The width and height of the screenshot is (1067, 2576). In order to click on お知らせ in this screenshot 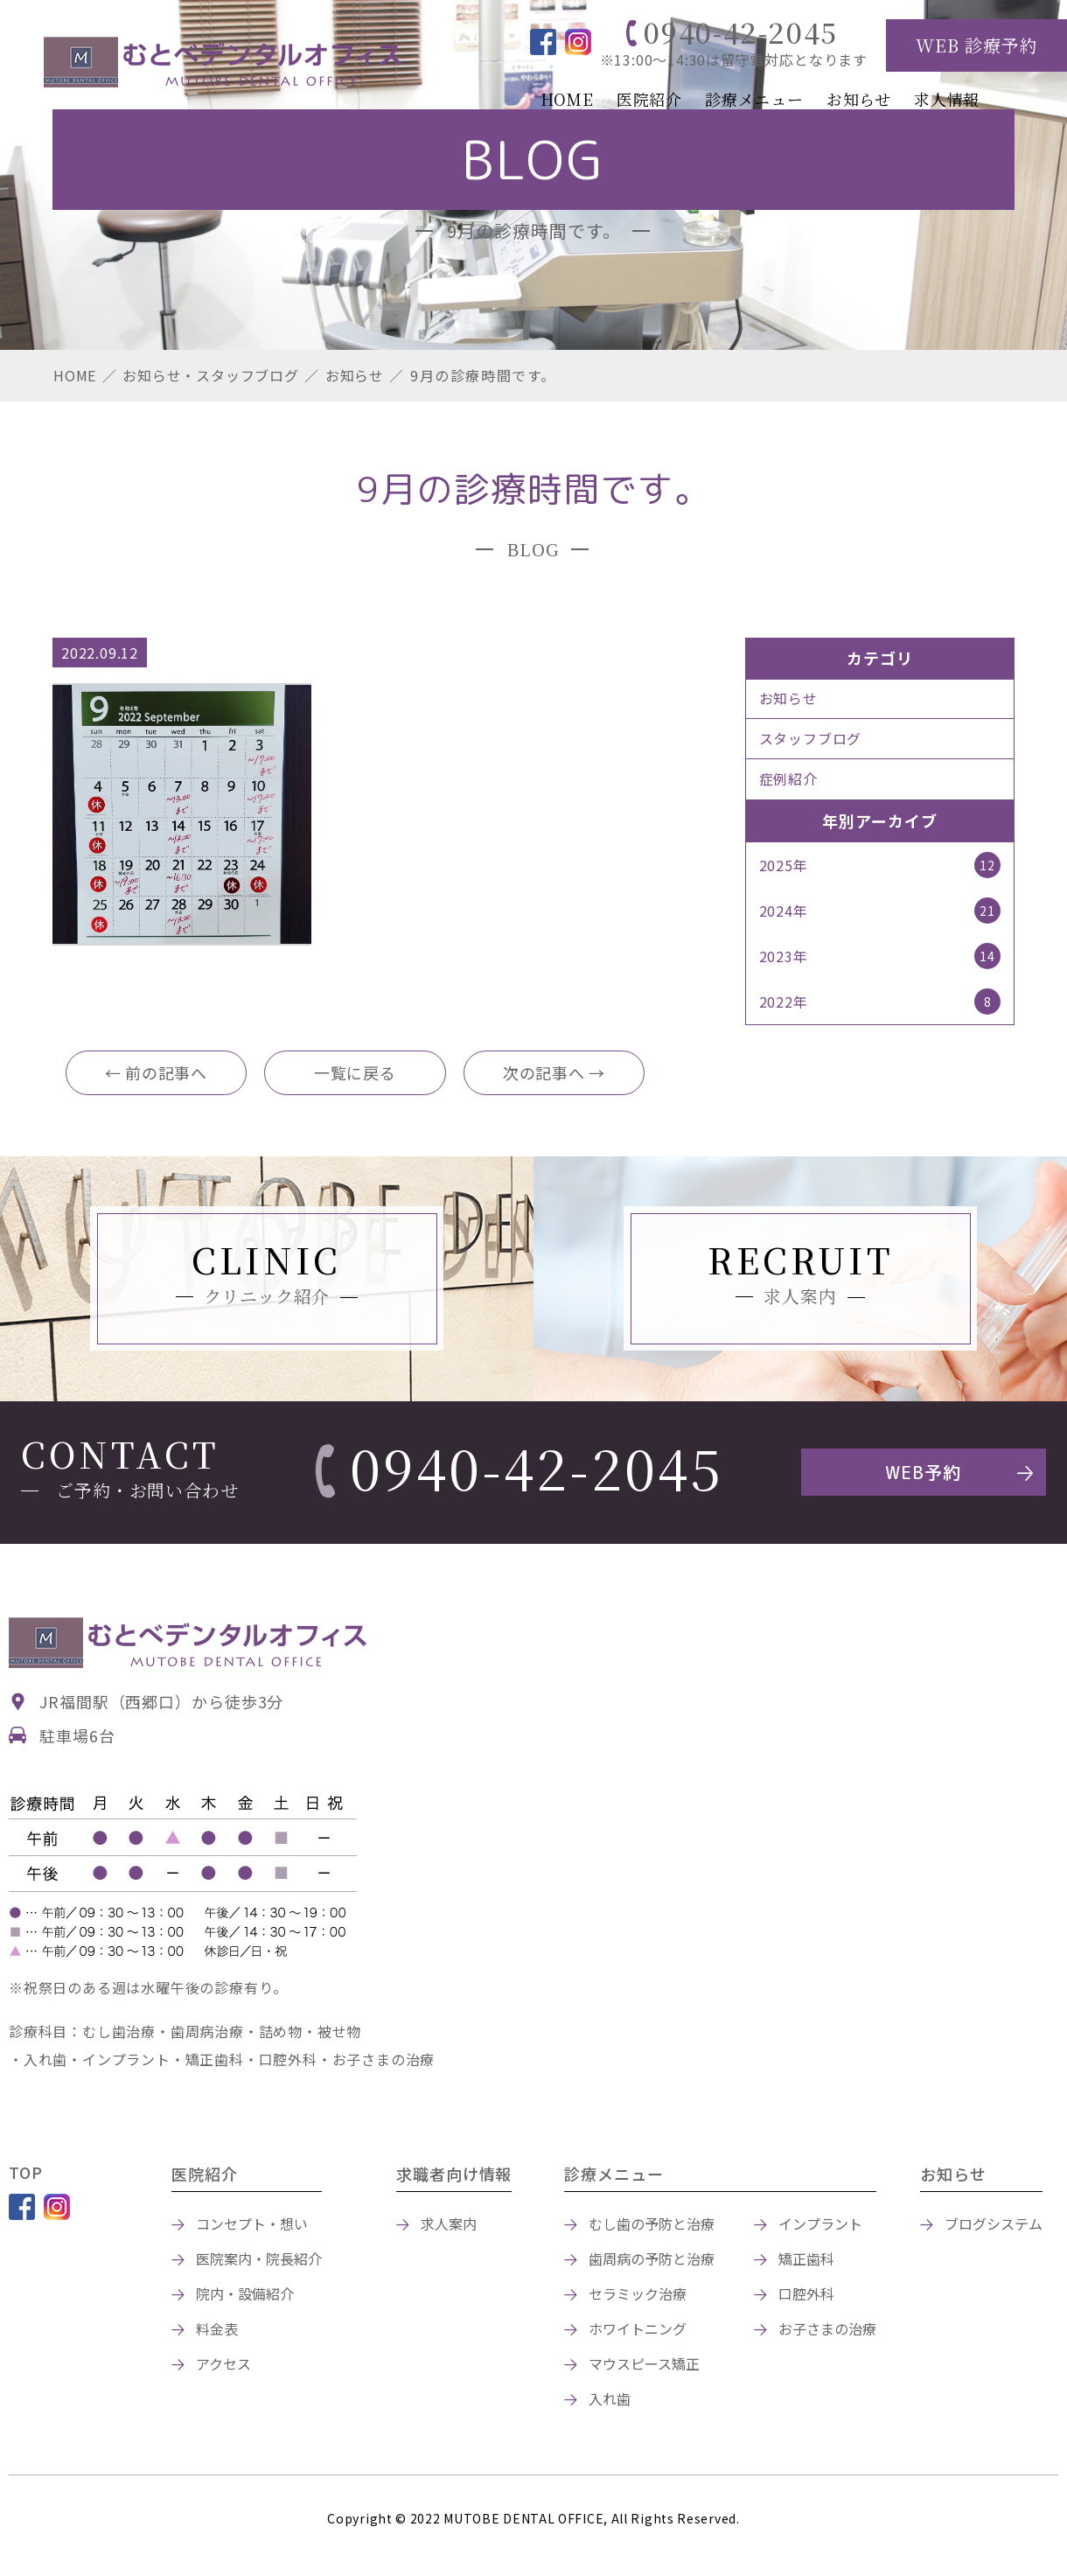, I will do `click(858, 98)`.